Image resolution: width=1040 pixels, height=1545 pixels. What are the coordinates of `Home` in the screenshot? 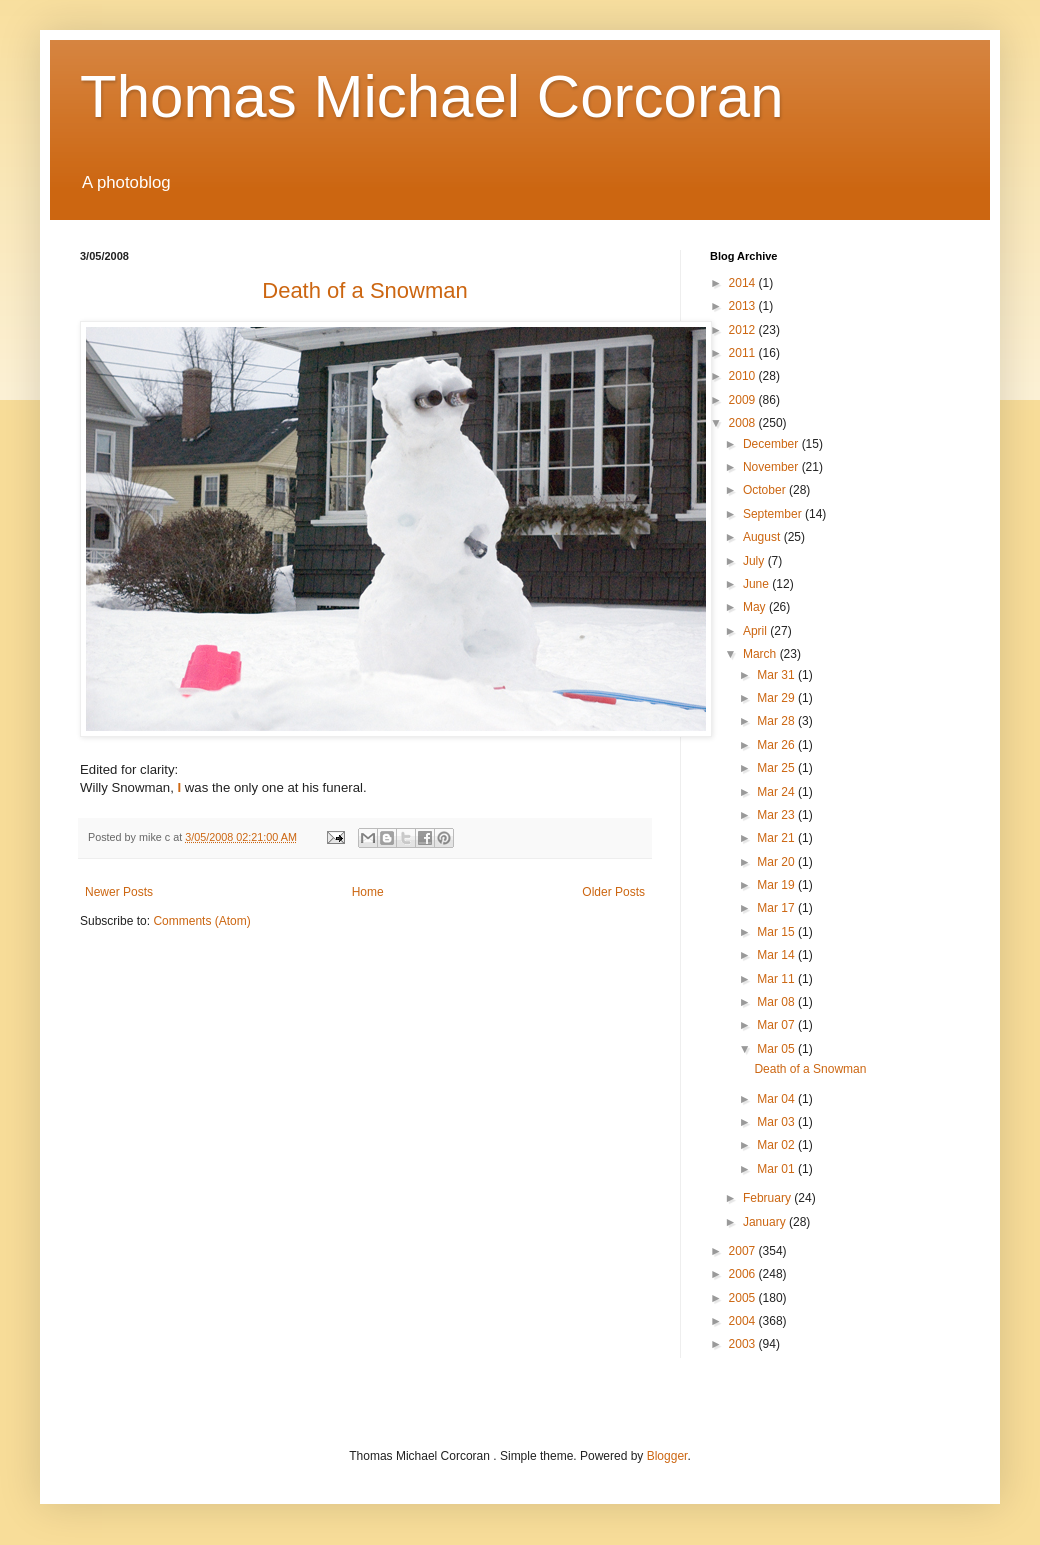 It's located at (368, 892).